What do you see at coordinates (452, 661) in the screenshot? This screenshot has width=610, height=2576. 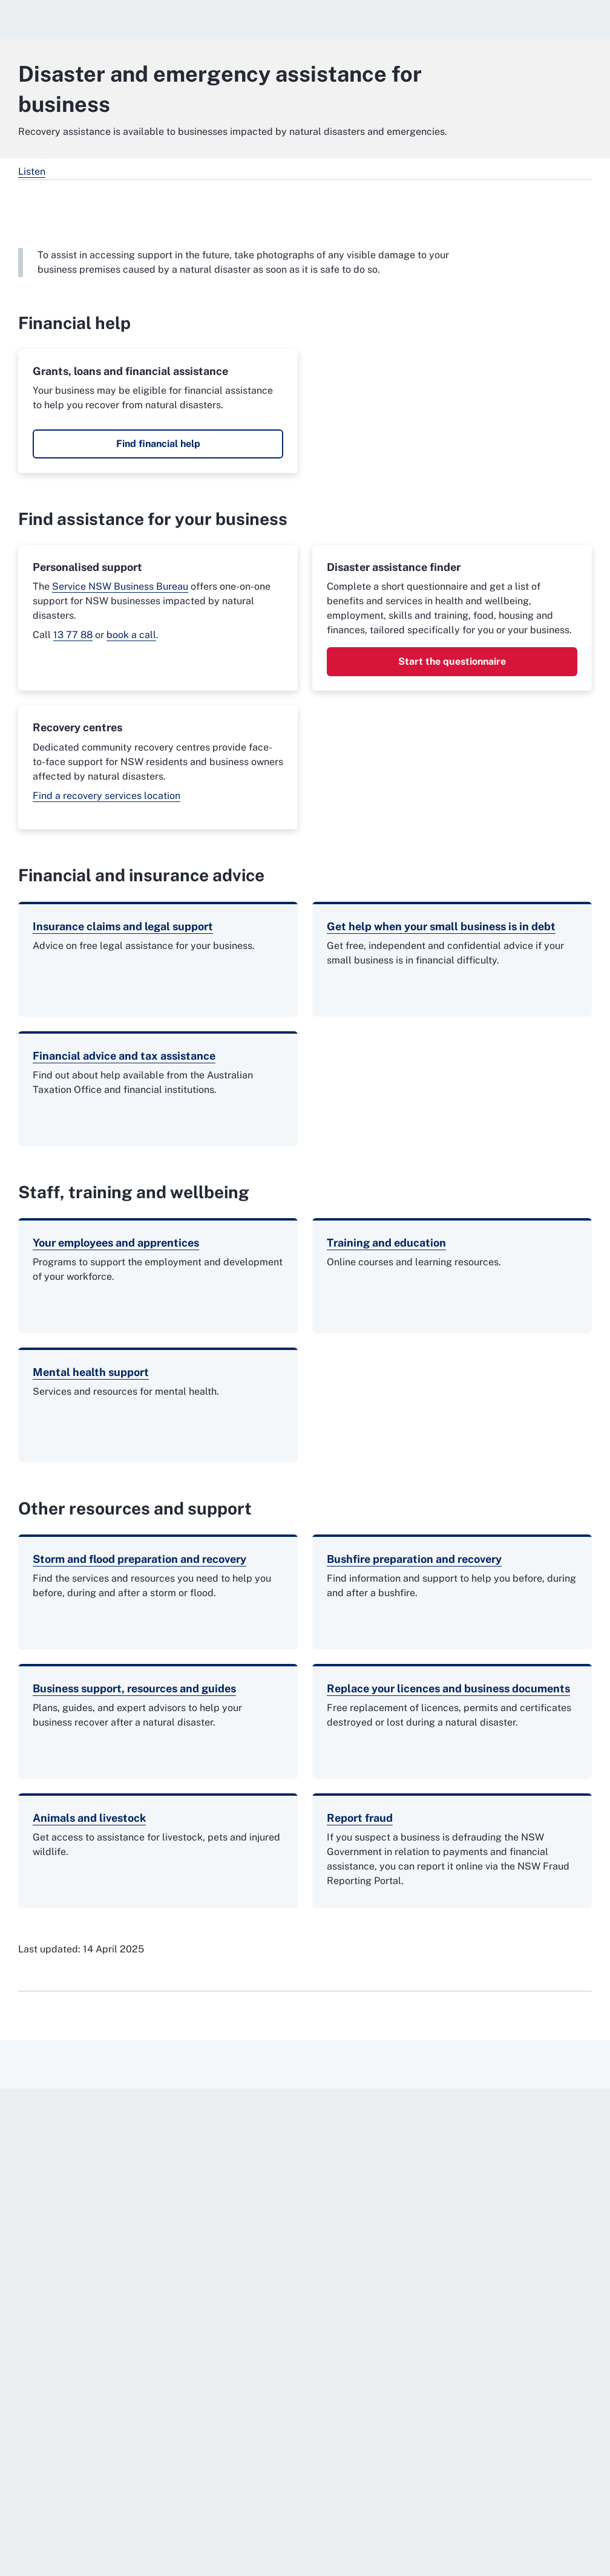 I see `Start the questionnaire [Start the questionnaire. External website]` at bounding box center [452, 661].